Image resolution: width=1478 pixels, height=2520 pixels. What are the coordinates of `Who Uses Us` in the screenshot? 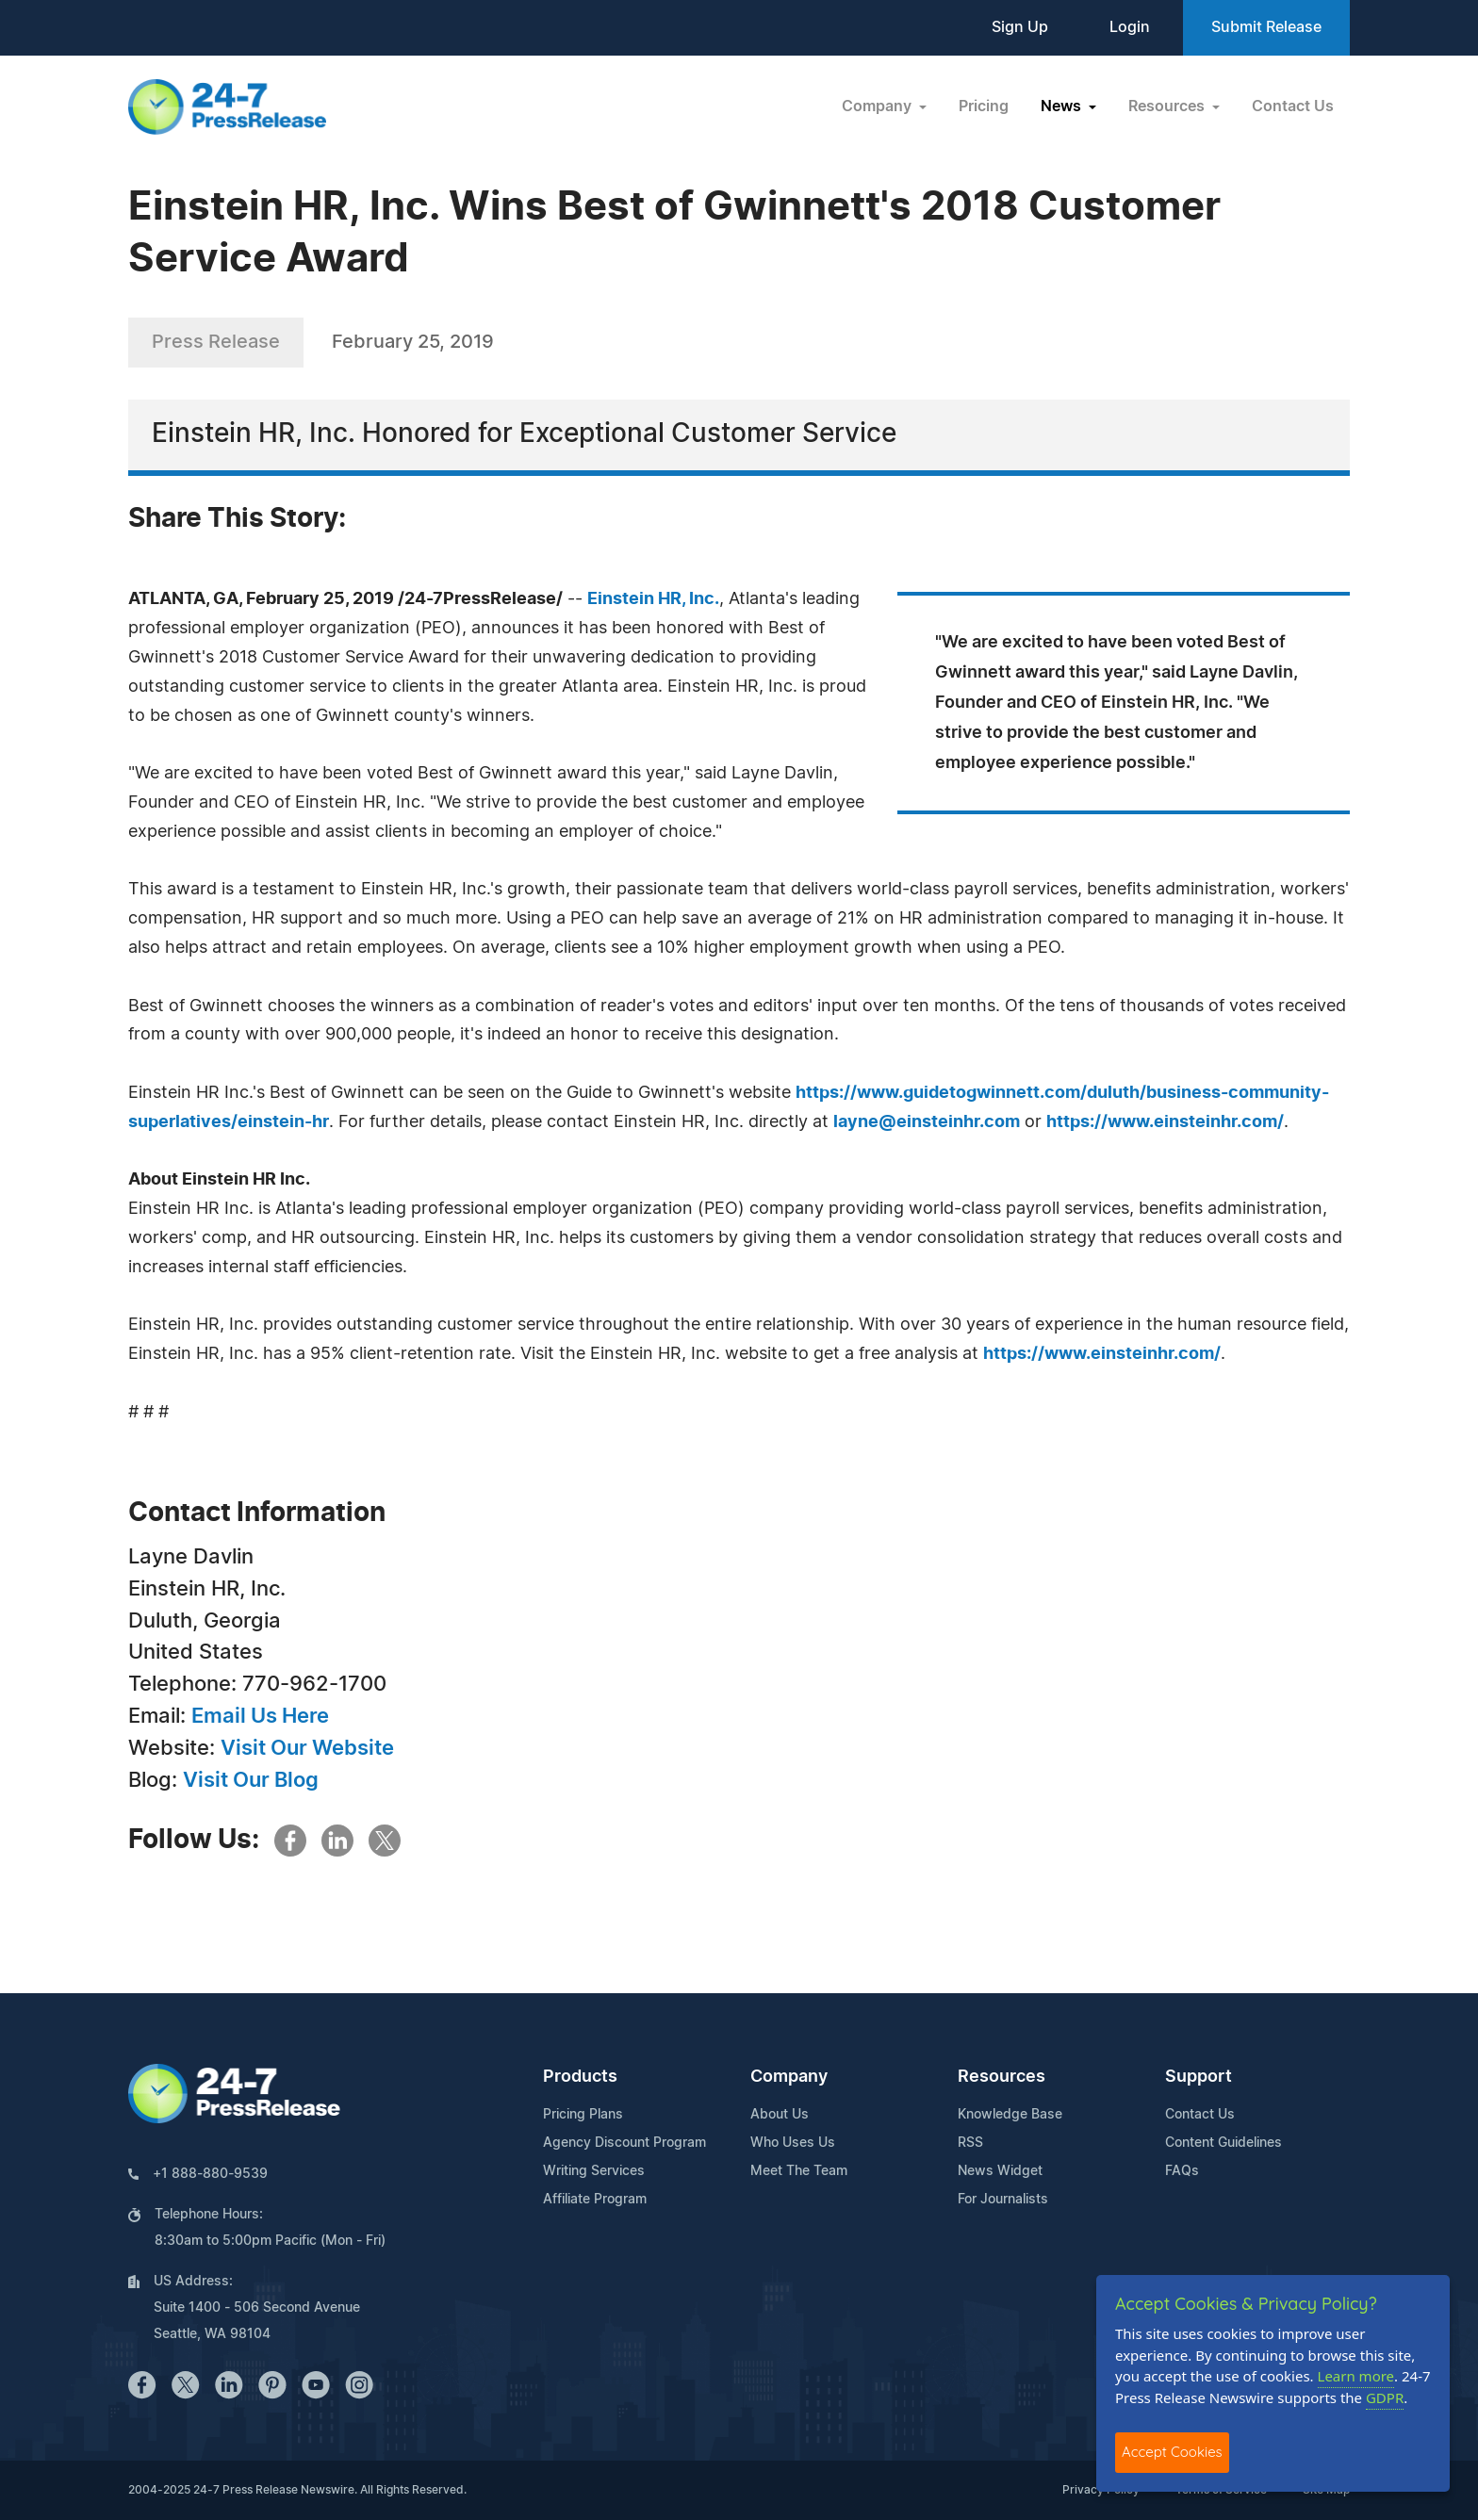 It's located at (792, 2143).